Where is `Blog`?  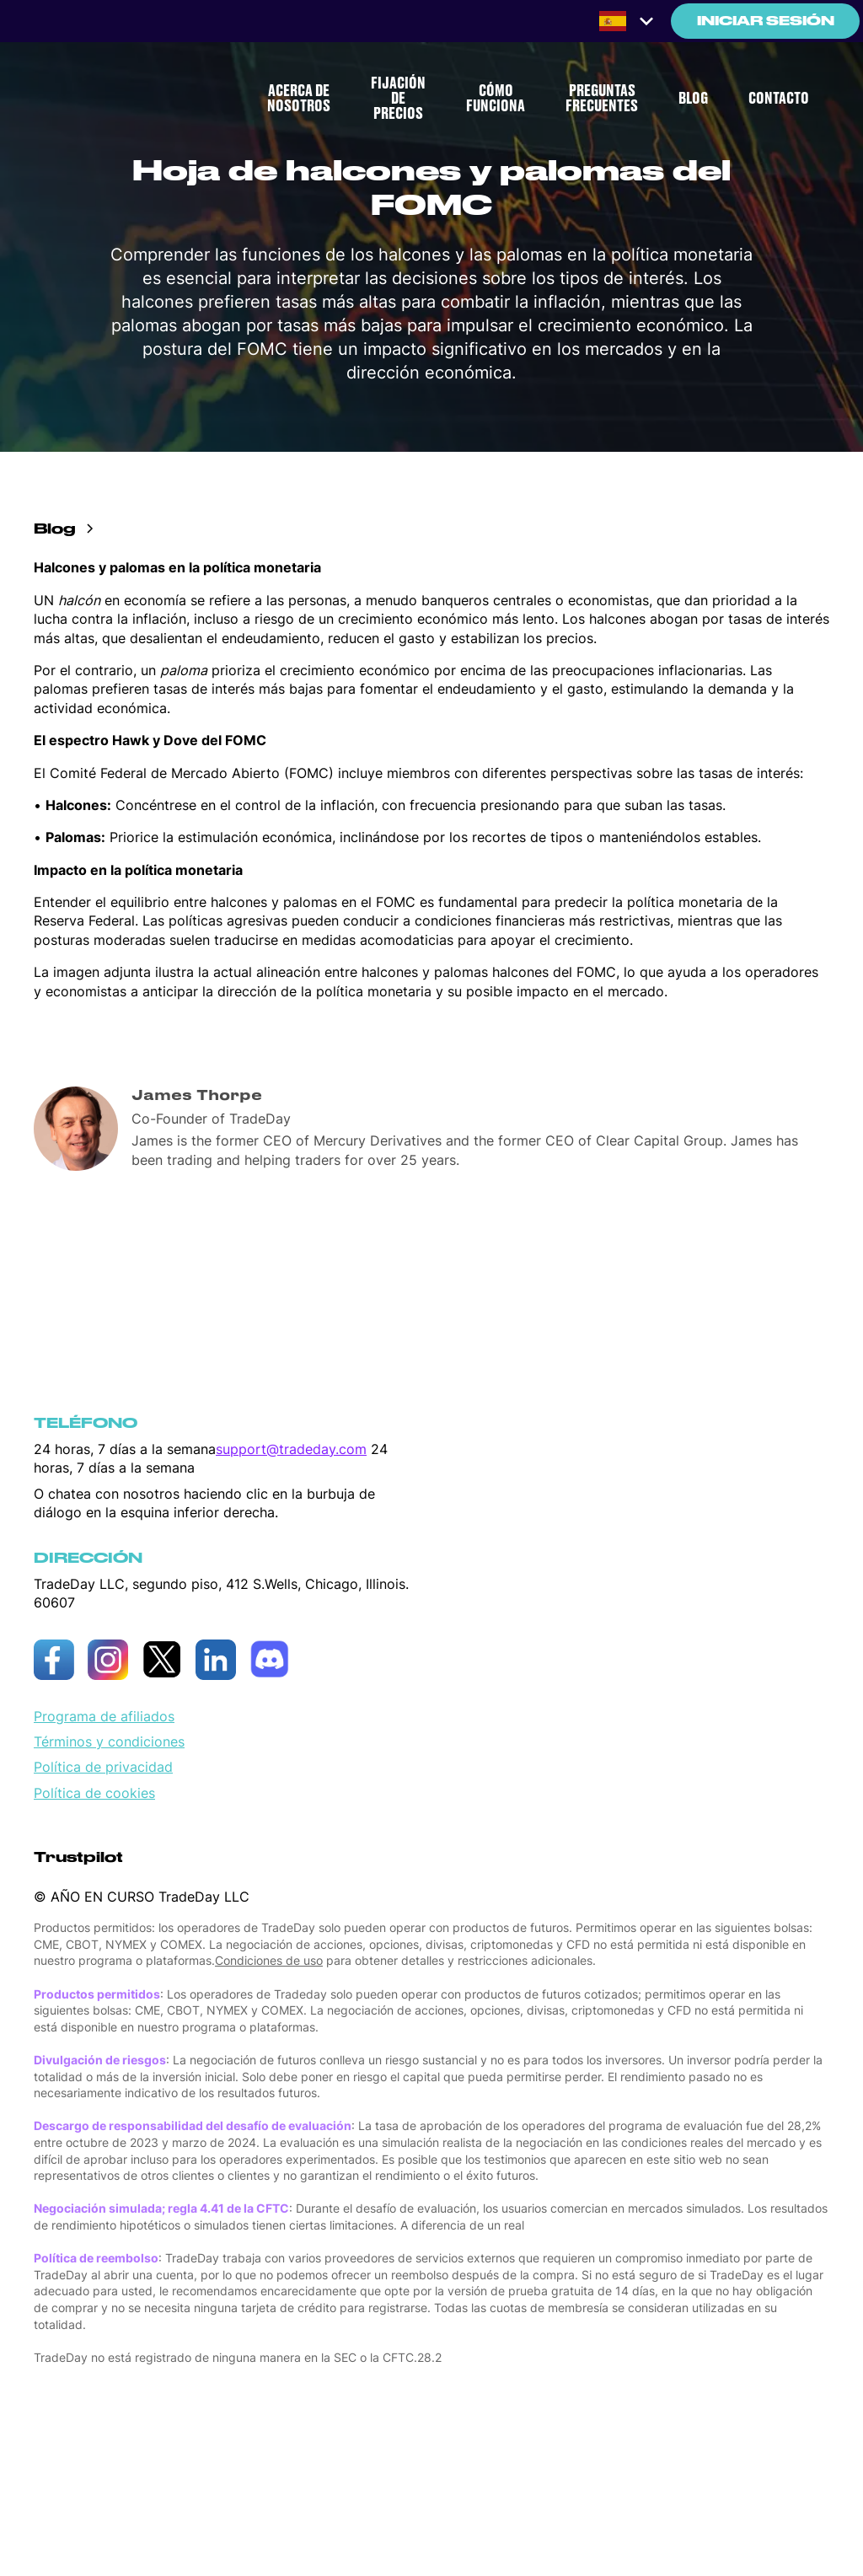
Blog is located at coordinates (55, 528).